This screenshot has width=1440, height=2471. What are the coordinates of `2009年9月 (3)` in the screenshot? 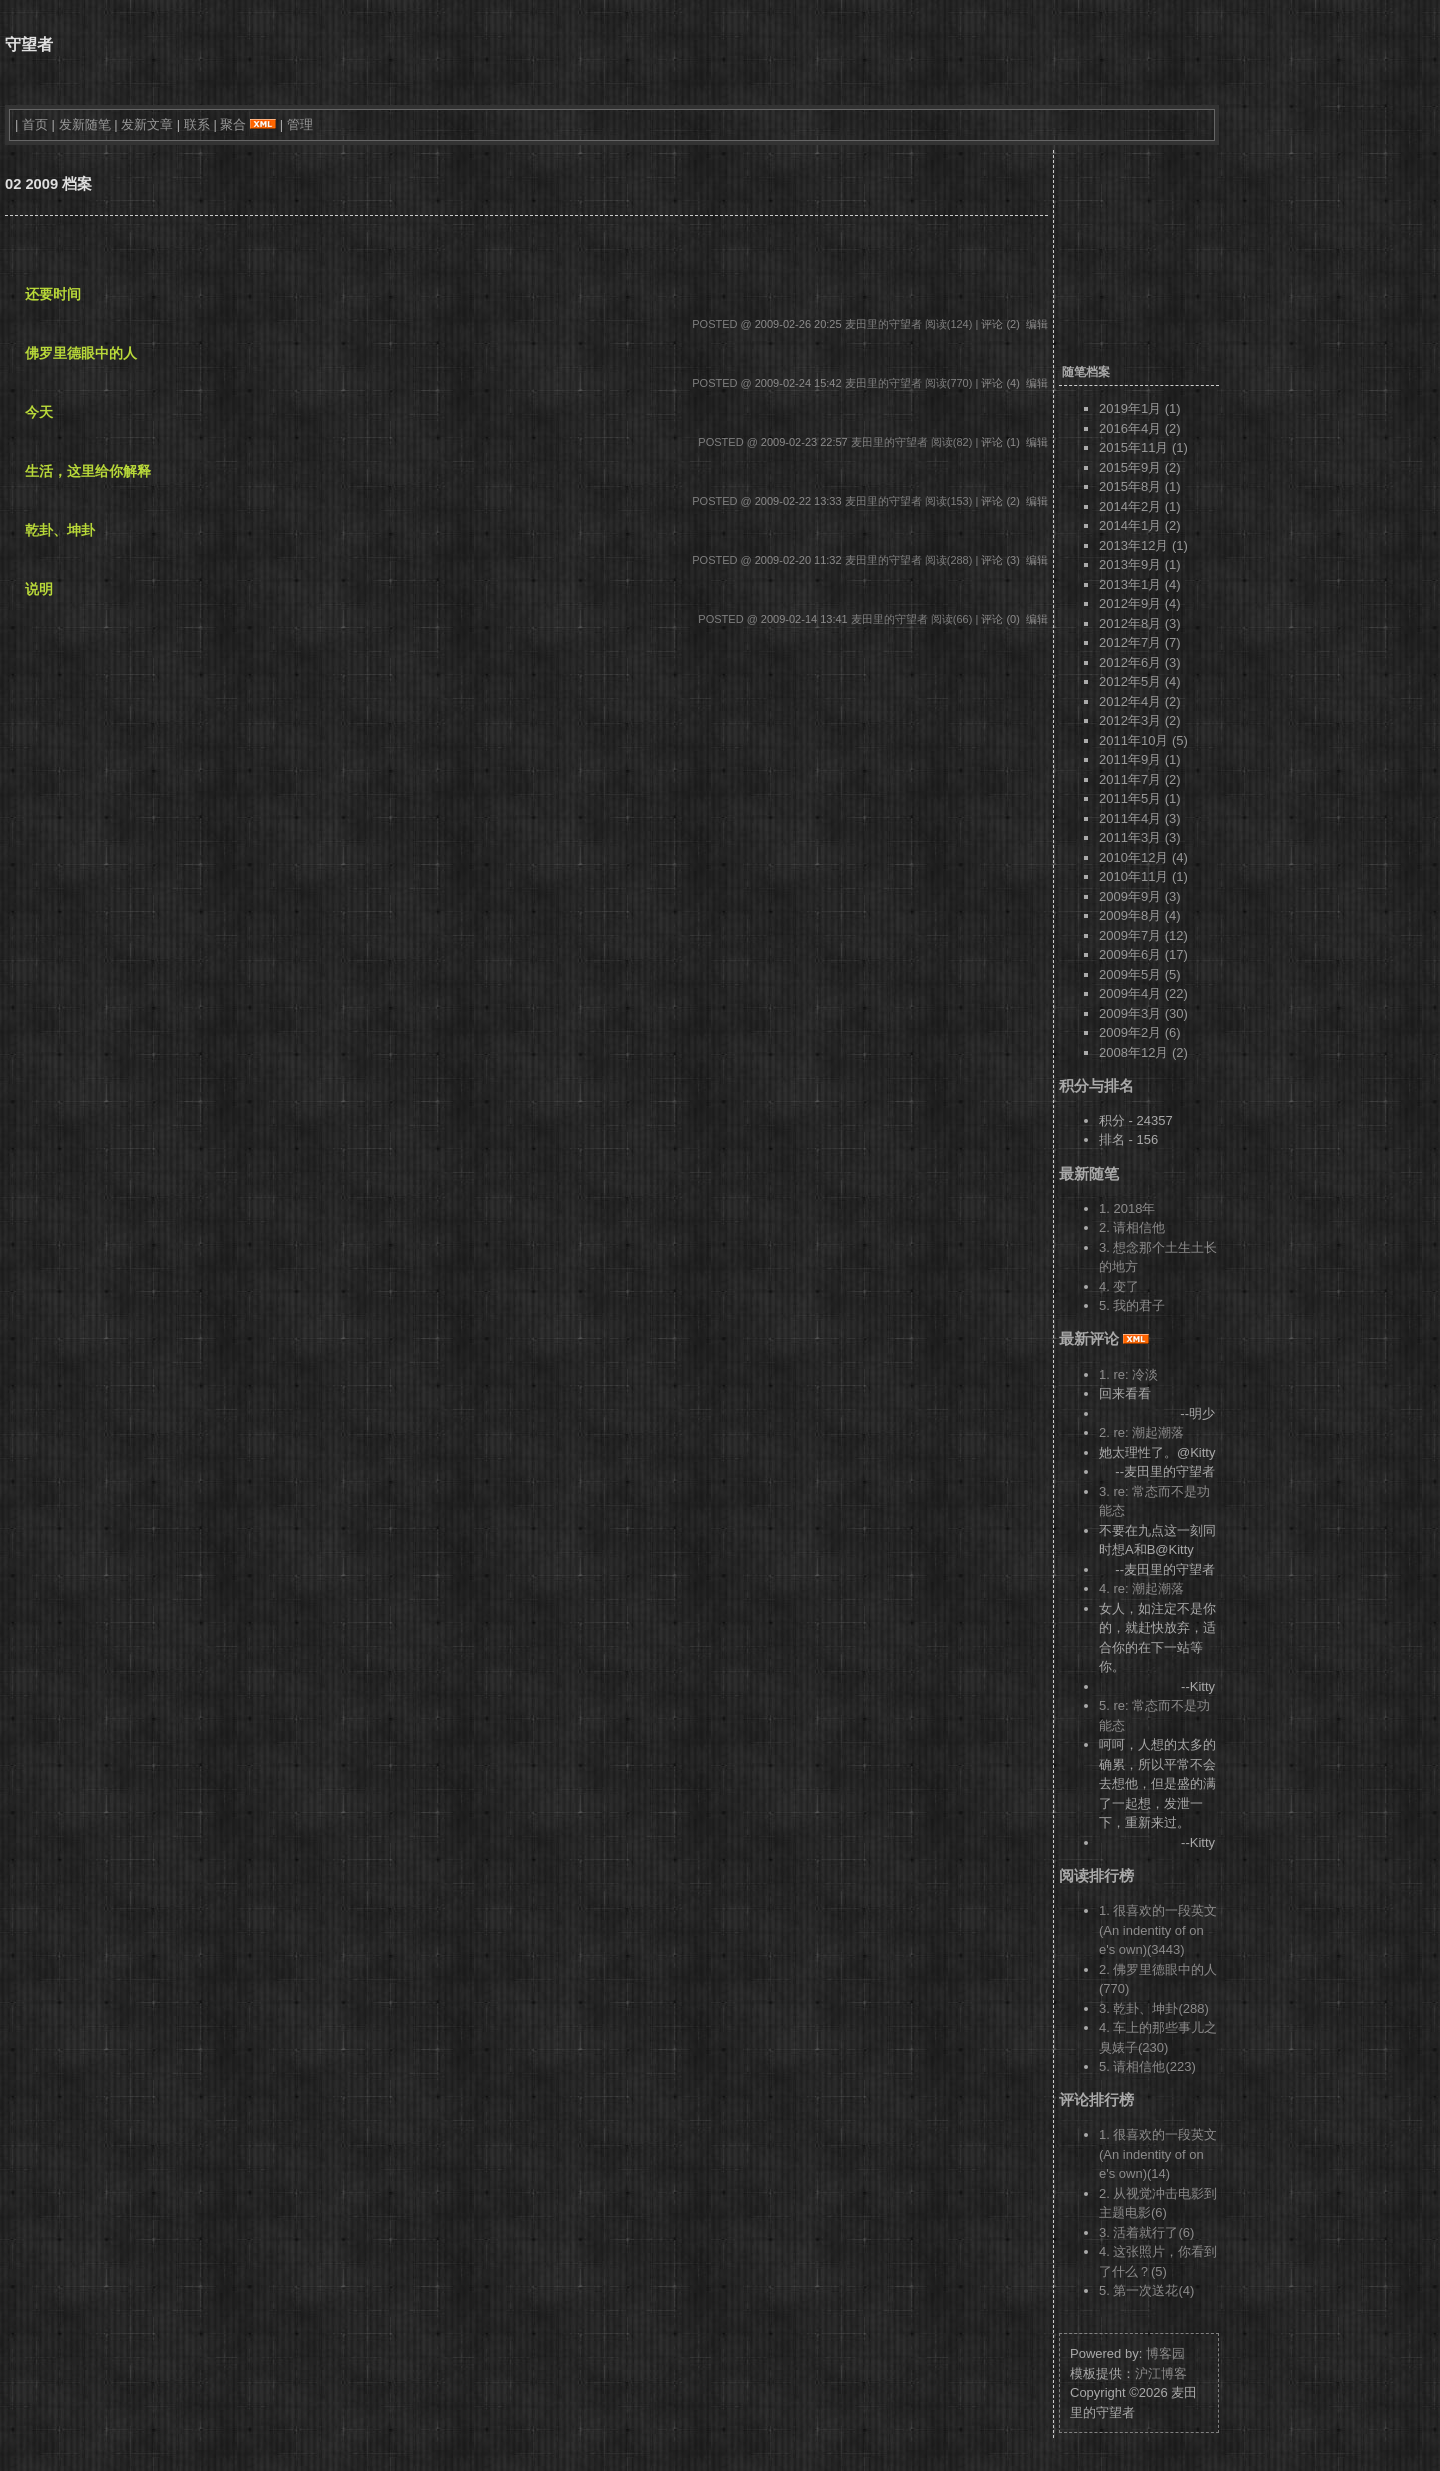 It's located at (1140, 896).